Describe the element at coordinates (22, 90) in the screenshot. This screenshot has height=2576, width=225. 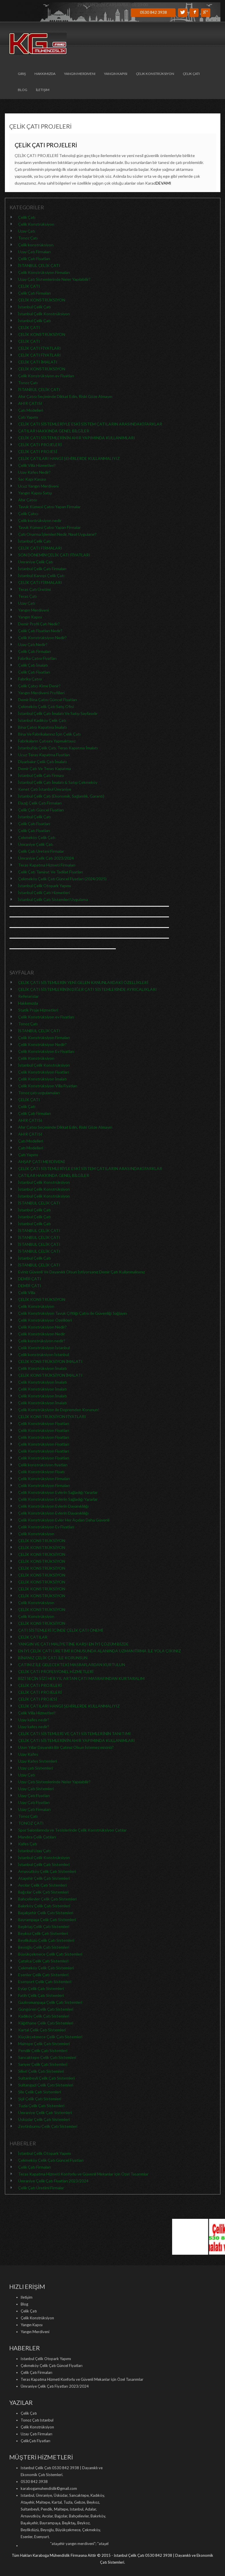
I see `Blog` at that location.